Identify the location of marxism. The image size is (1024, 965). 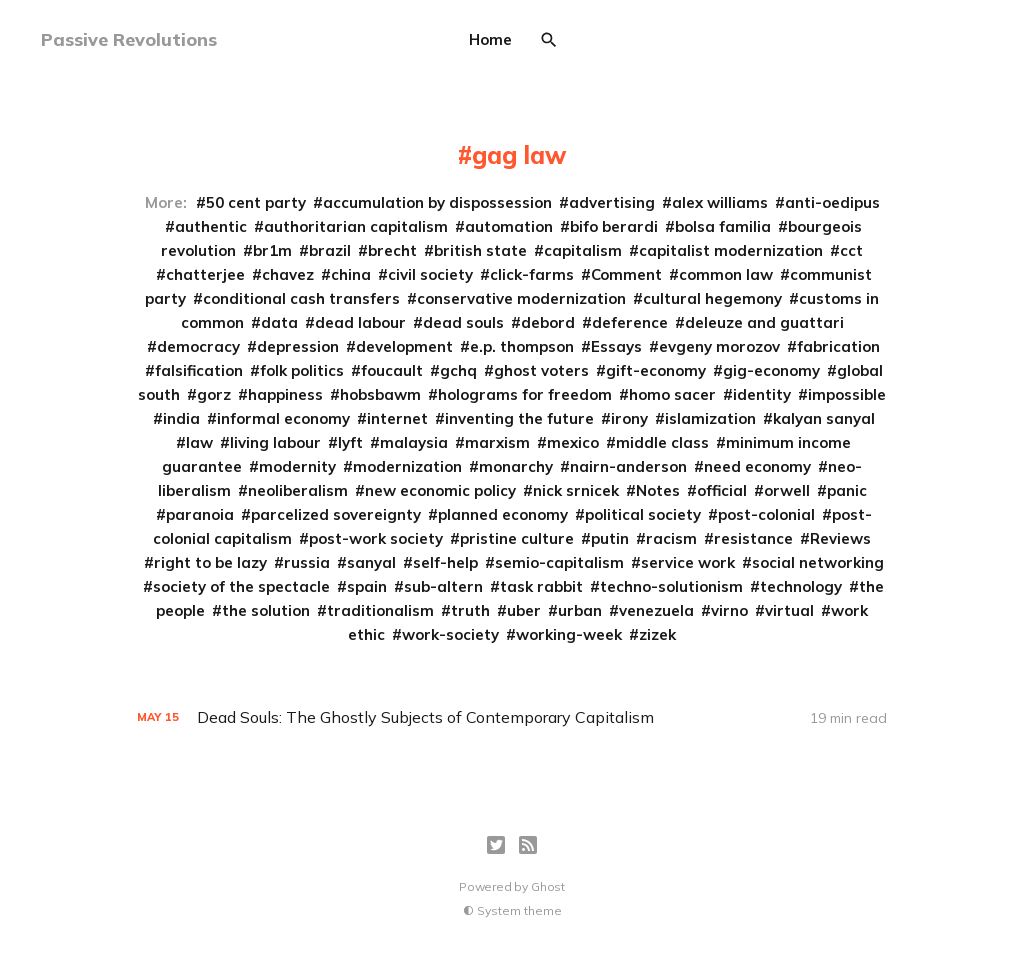
(497, 442).